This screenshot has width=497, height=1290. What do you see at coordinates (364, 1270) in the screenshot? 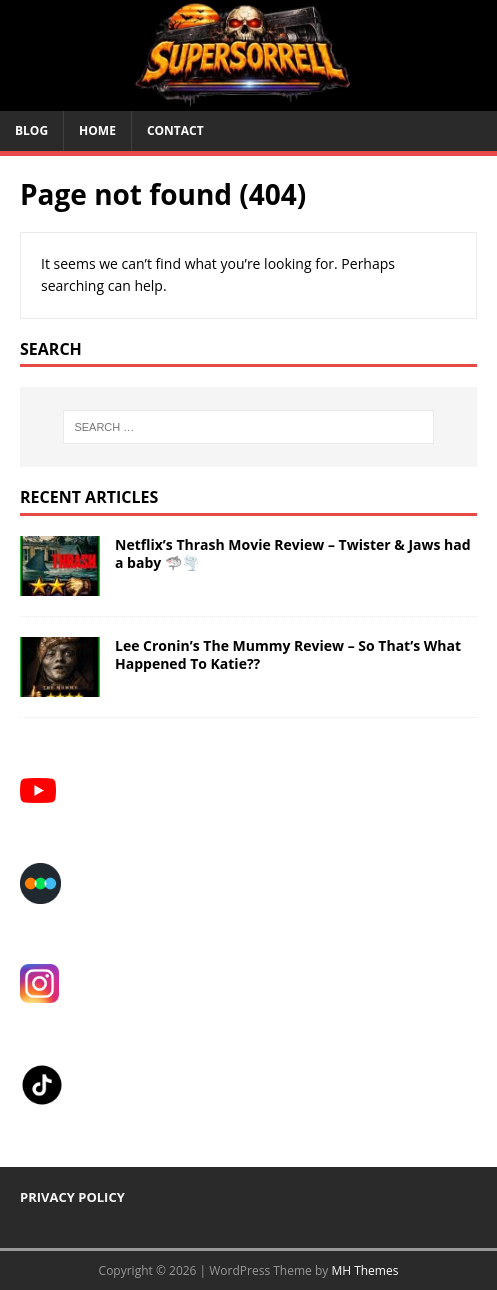
I see `MH Themes` at bounding box center [364, 1270].